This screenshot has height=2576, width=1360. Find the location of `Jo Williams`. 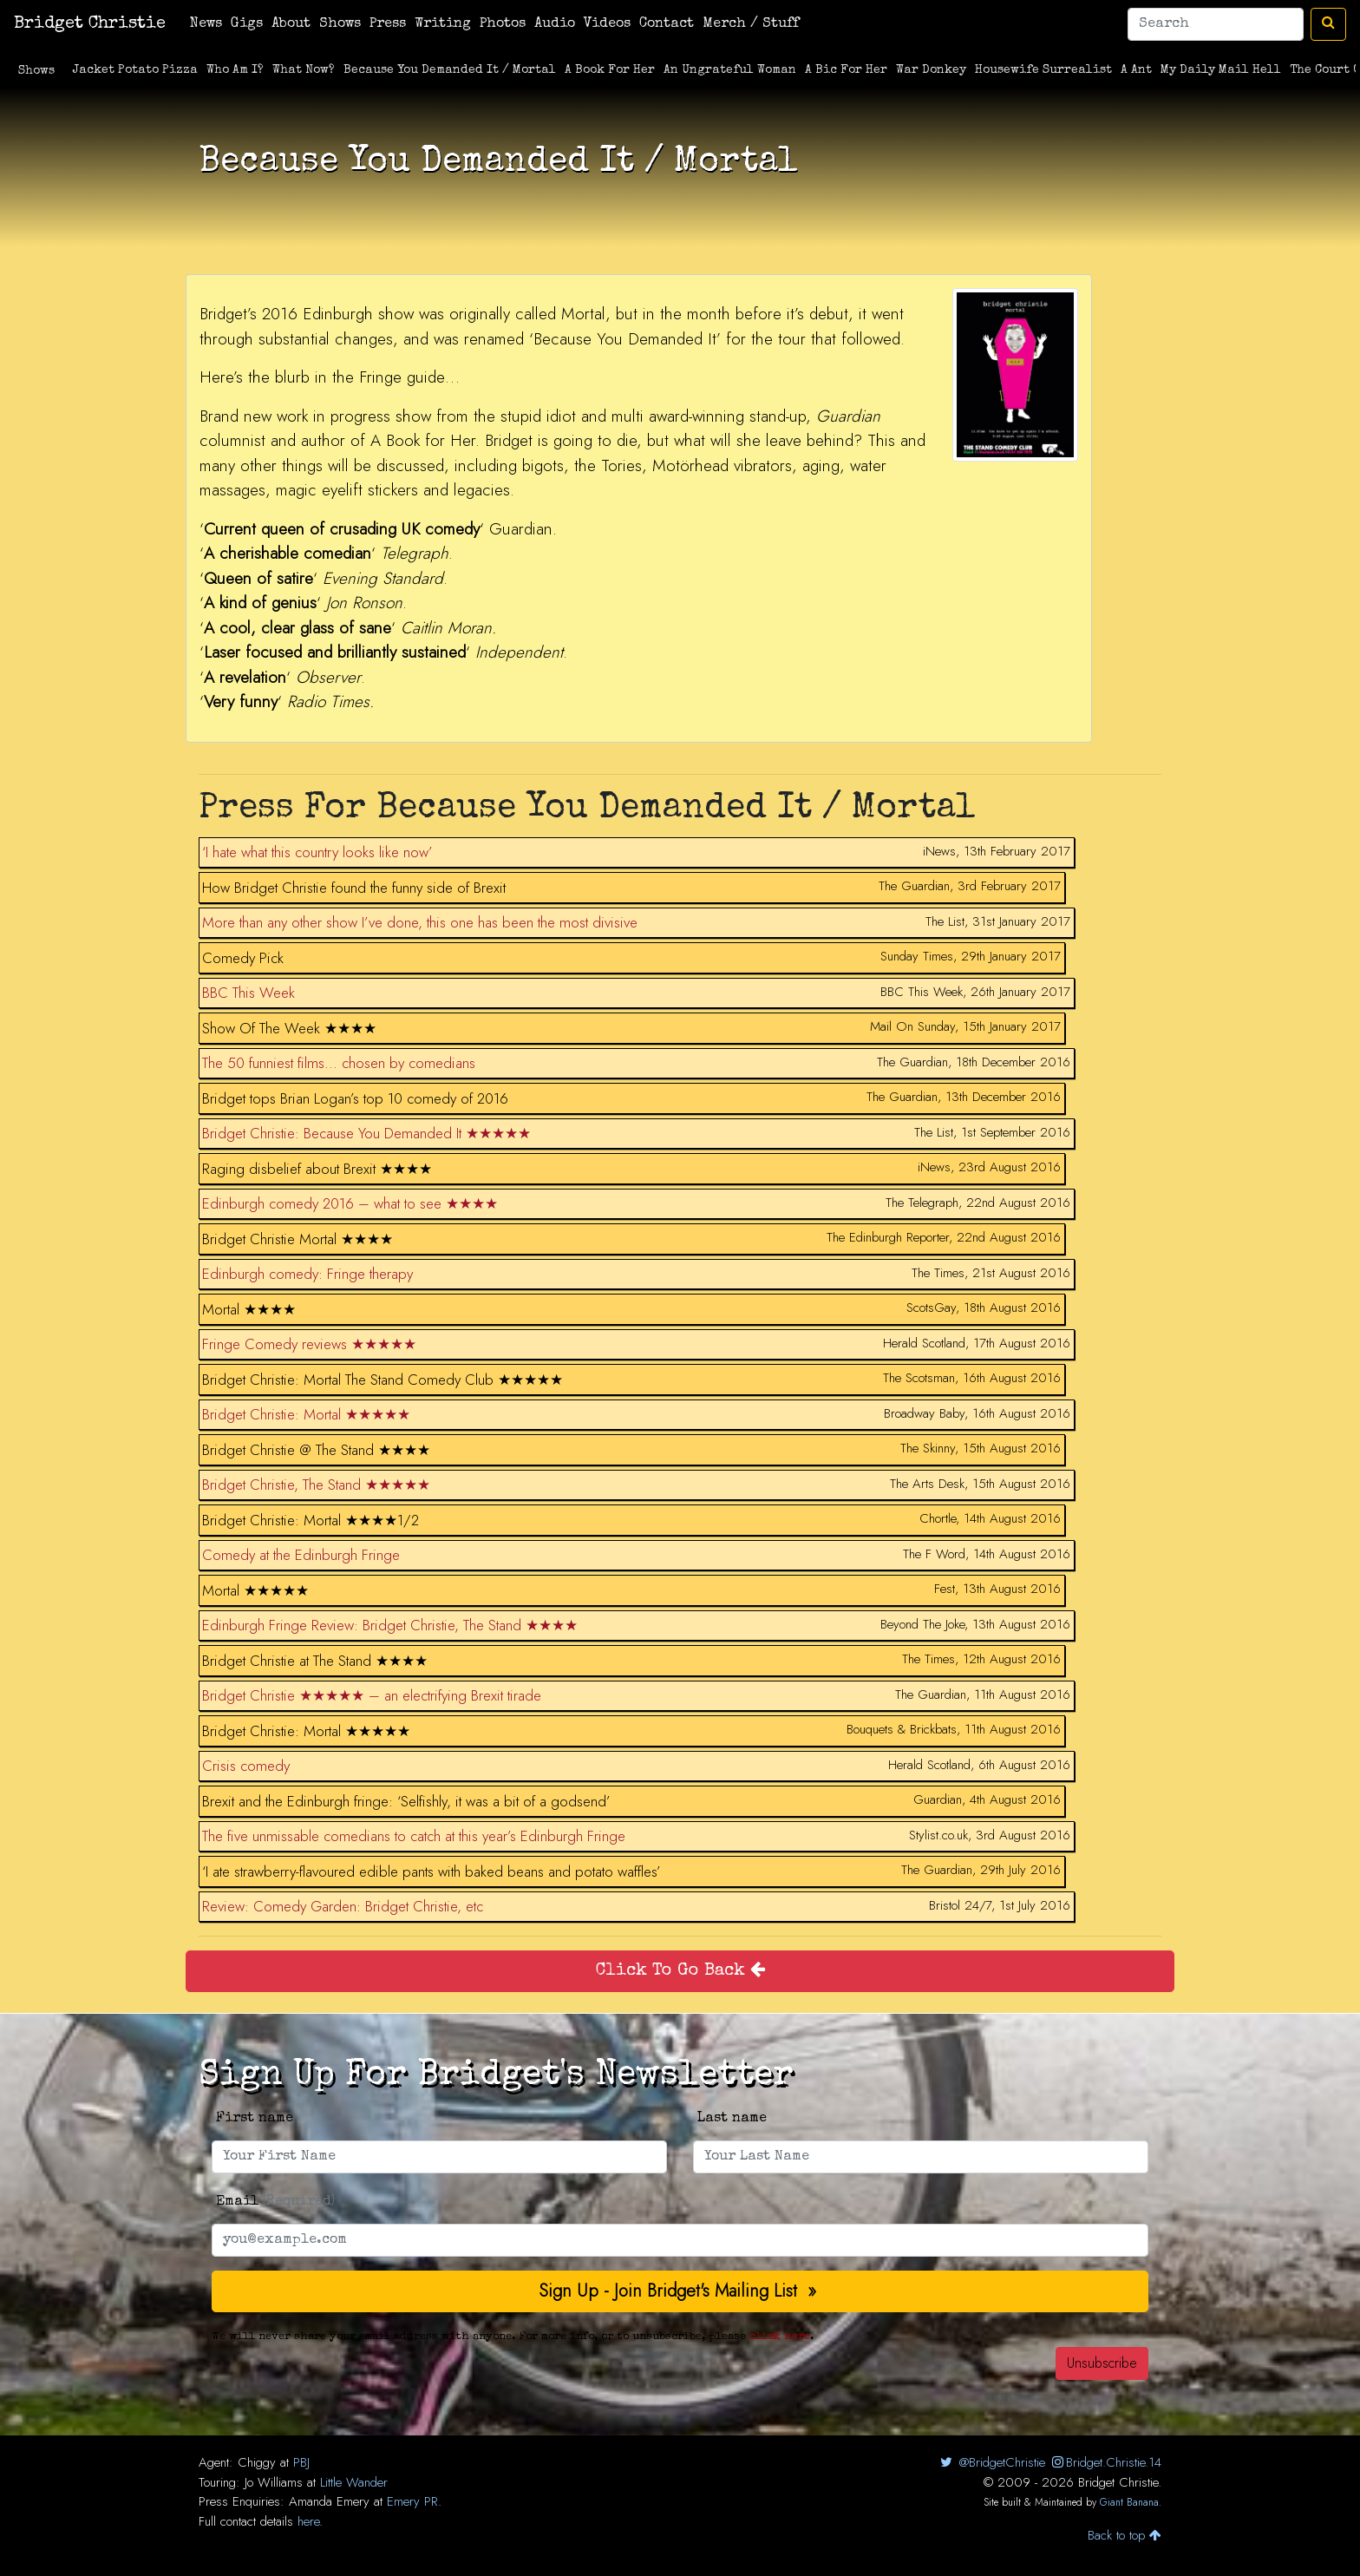

Jo Williams is located at coordinates (274, 2482).